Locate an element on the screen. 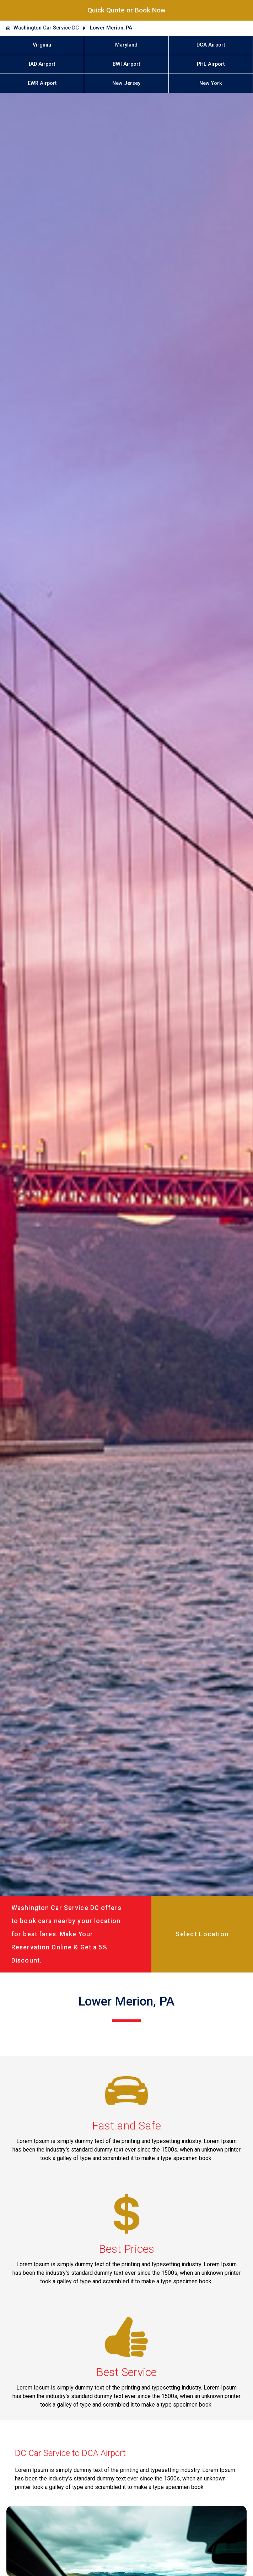 The image size is (253, 2576). IAD Airport is located at coordinates (42, 64).